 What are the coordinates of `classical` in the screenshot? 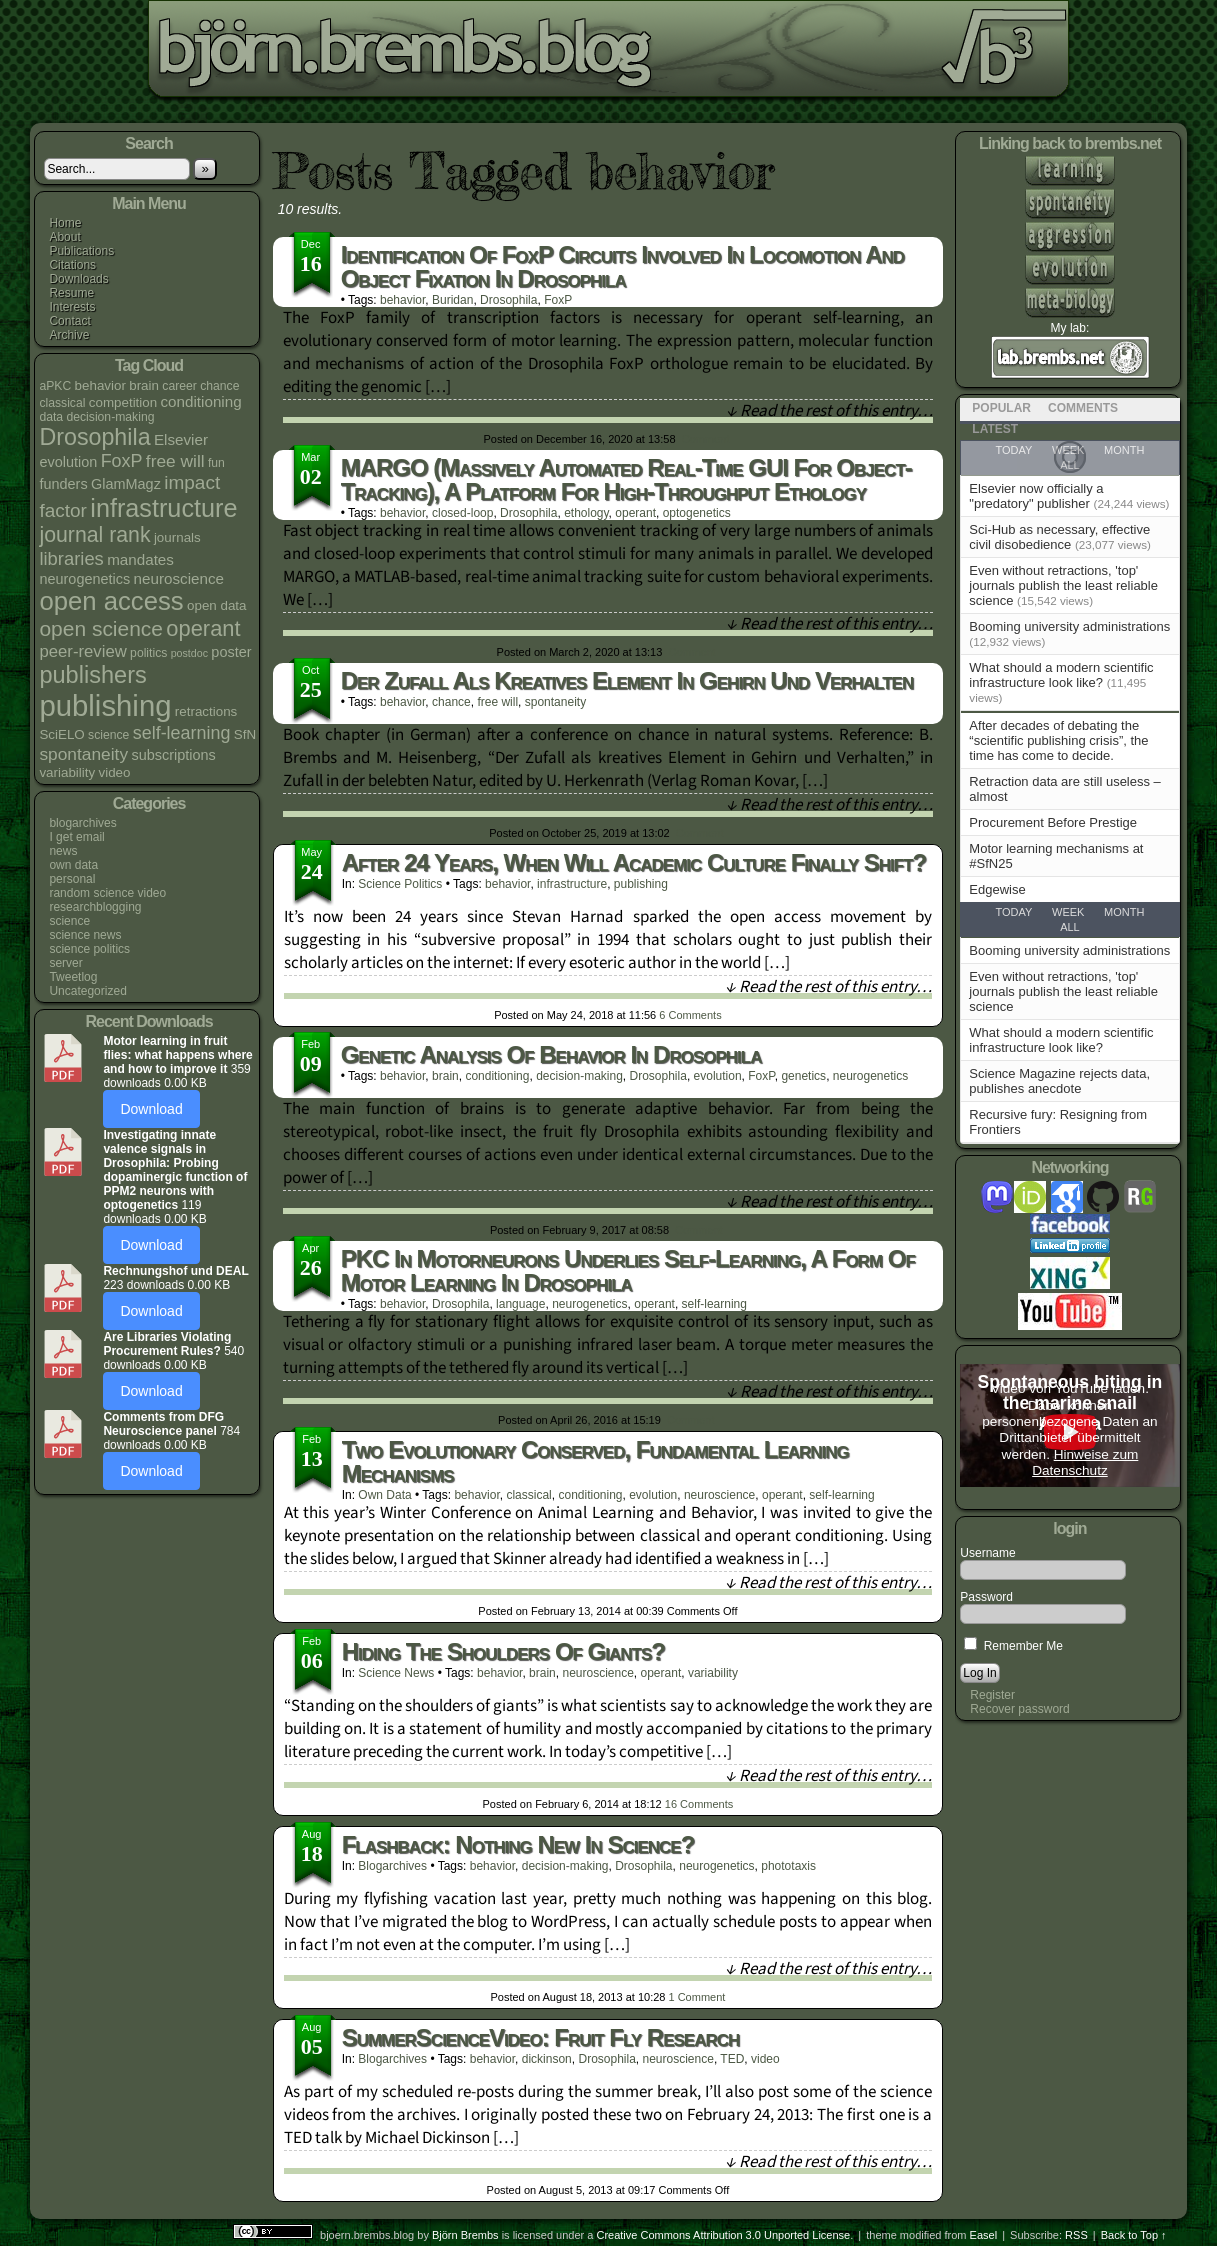 It's located at (528, 1495).